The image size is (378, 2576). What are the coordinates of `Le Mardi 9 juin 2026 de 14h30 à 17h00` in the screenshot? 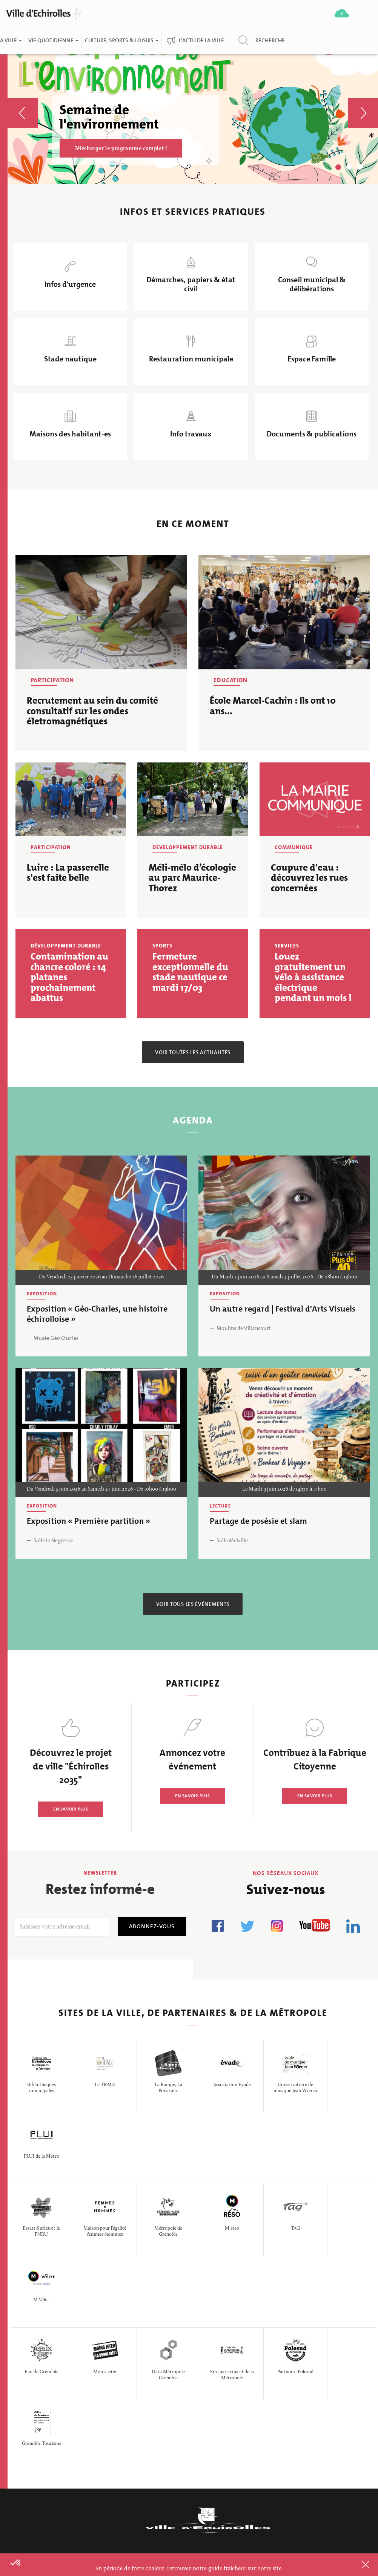 It's located at (284, 1490).